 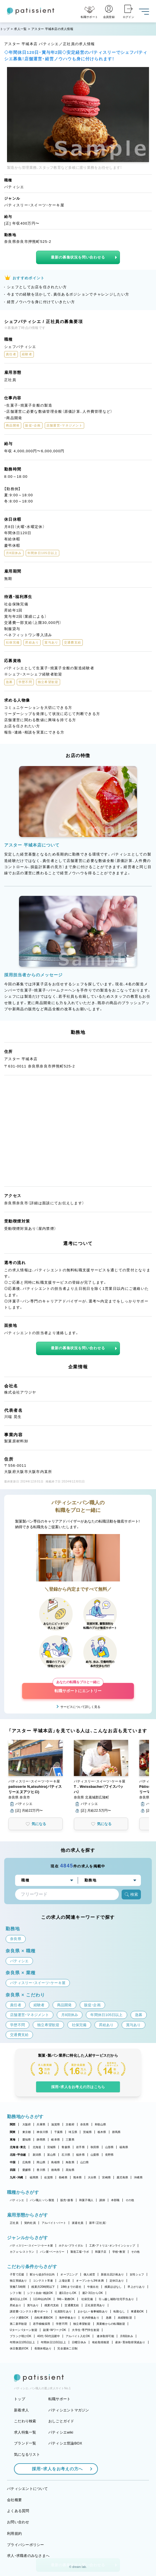 I want to click on サービスについて詳しく見る, so click(x=80, y=1706).